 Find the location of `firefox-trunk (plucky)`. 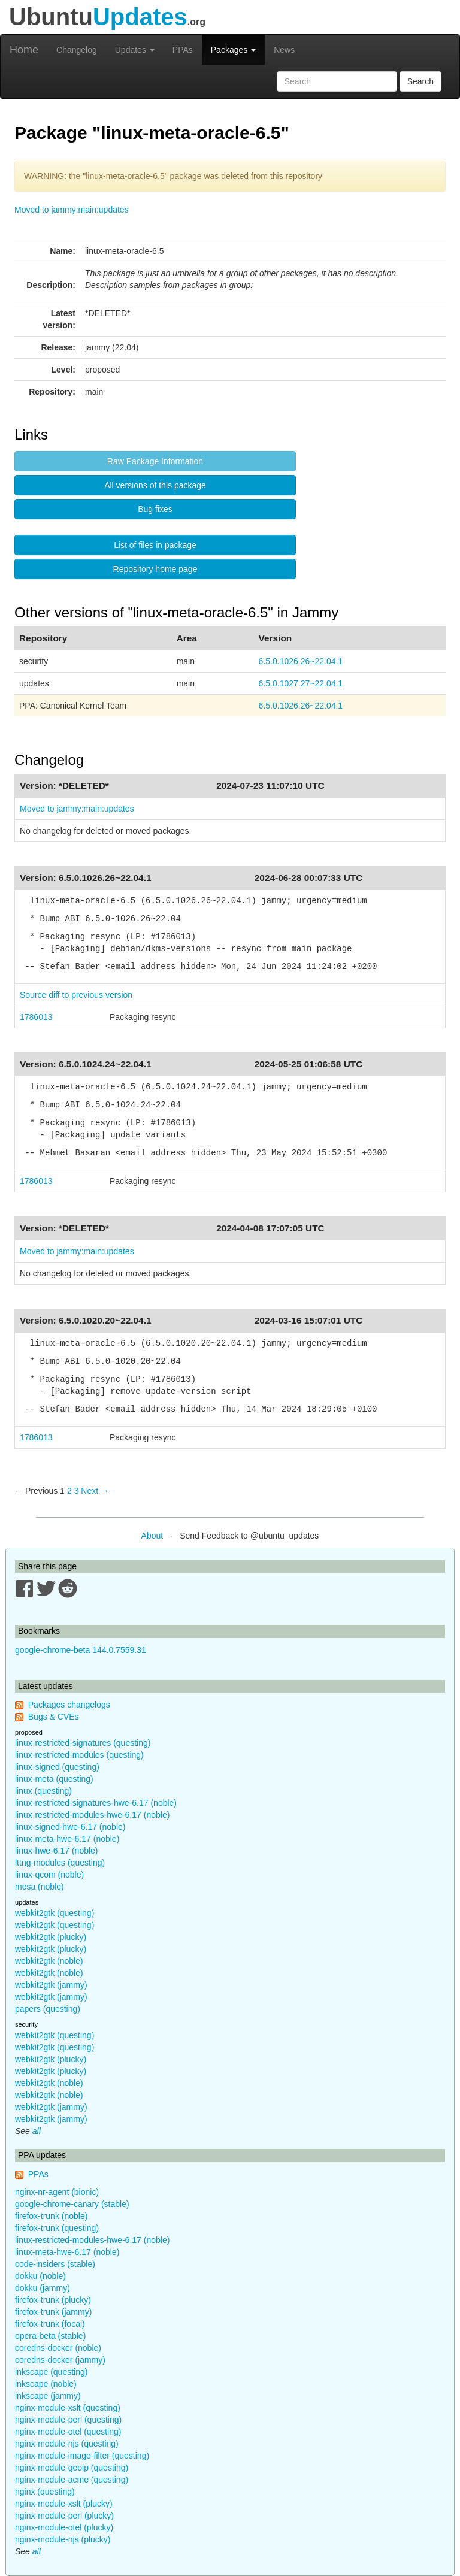

firefox-trunk (plucky) is located at coordinates (53, 2300).